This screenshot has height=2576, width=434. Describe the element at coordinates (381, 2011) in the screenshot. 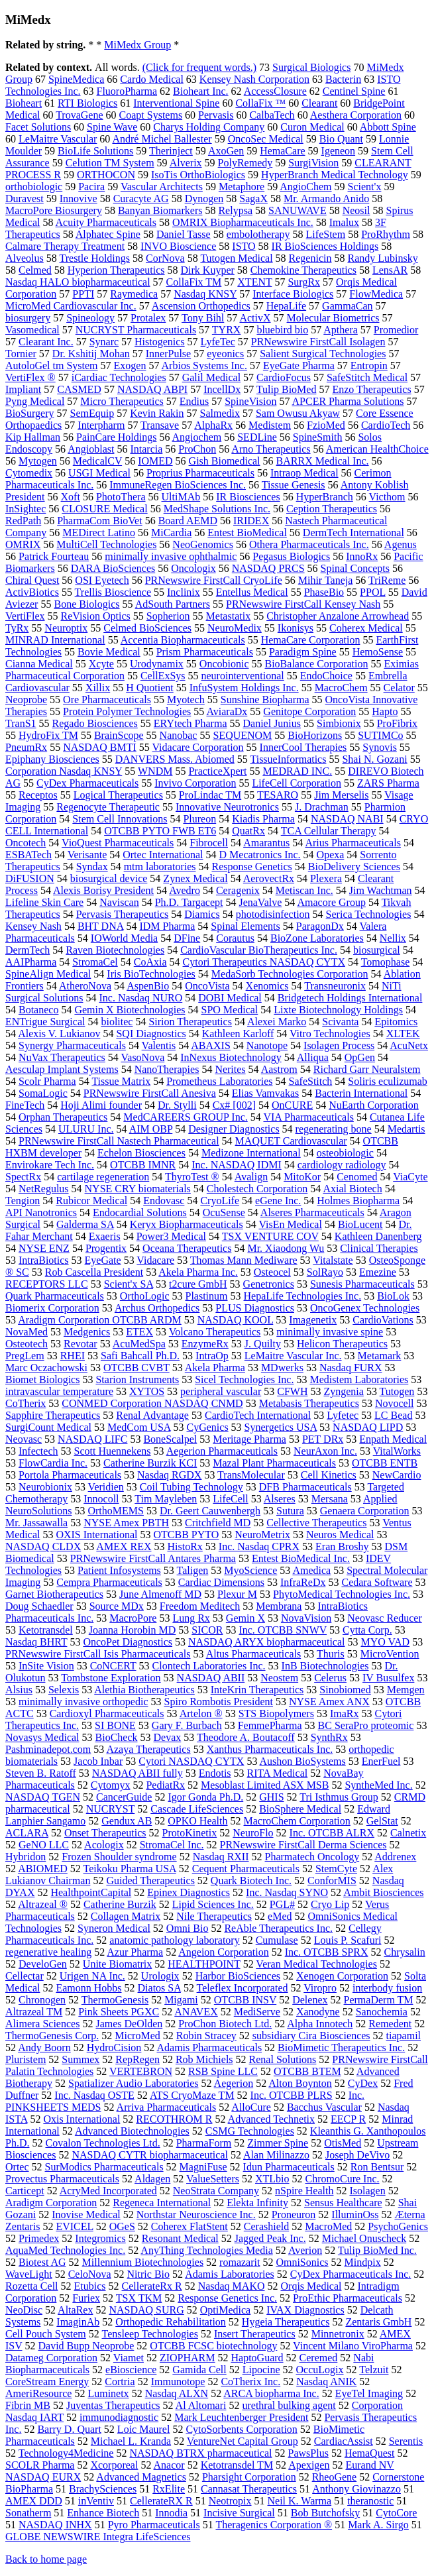

I see `Sanochemia` at that location.